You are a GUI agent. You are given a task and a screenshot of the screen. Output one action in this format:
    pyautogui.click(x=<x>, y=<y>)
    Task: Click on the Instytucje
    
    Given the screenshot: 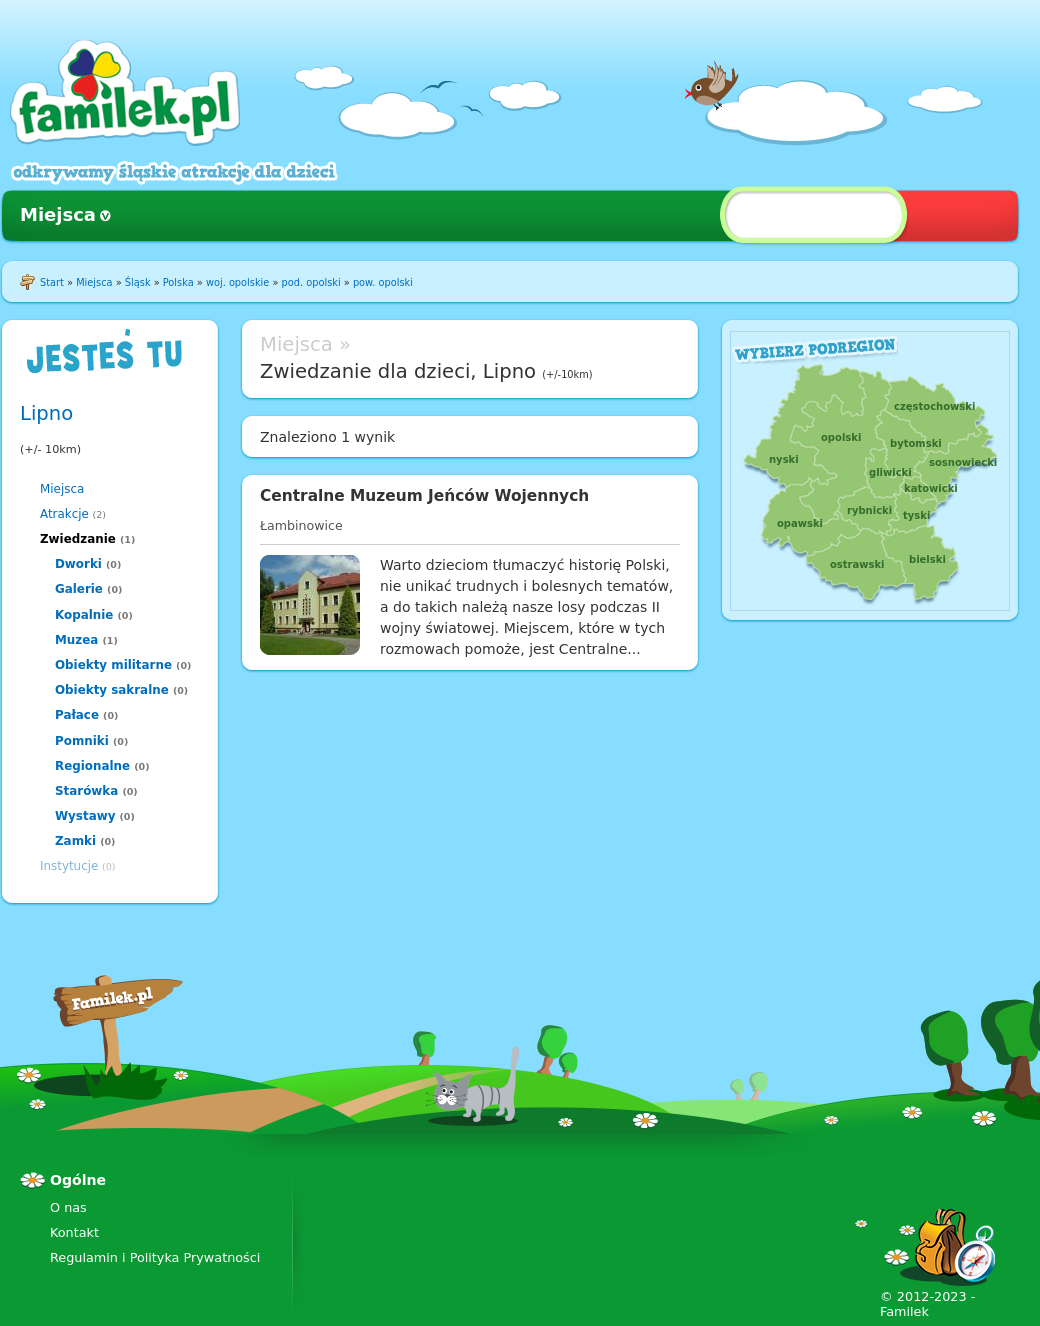 What is the action you would take?
    pyautogui.click(x=69, y=866)
    